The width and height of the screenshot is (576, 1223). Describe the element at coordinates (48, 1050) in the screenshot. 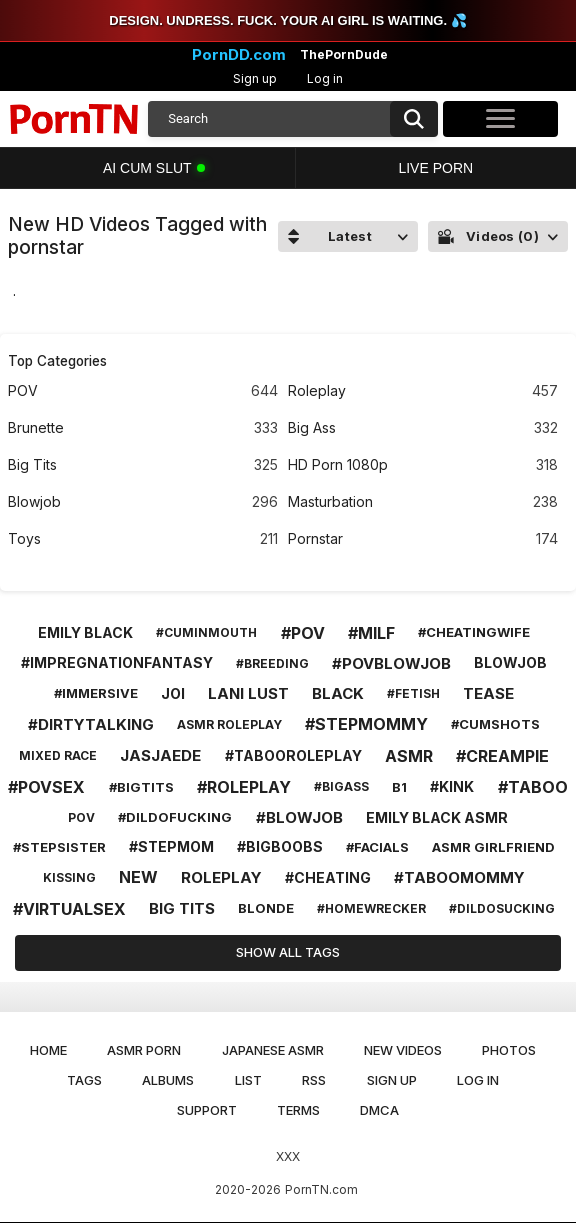

I see `Home` at that location.